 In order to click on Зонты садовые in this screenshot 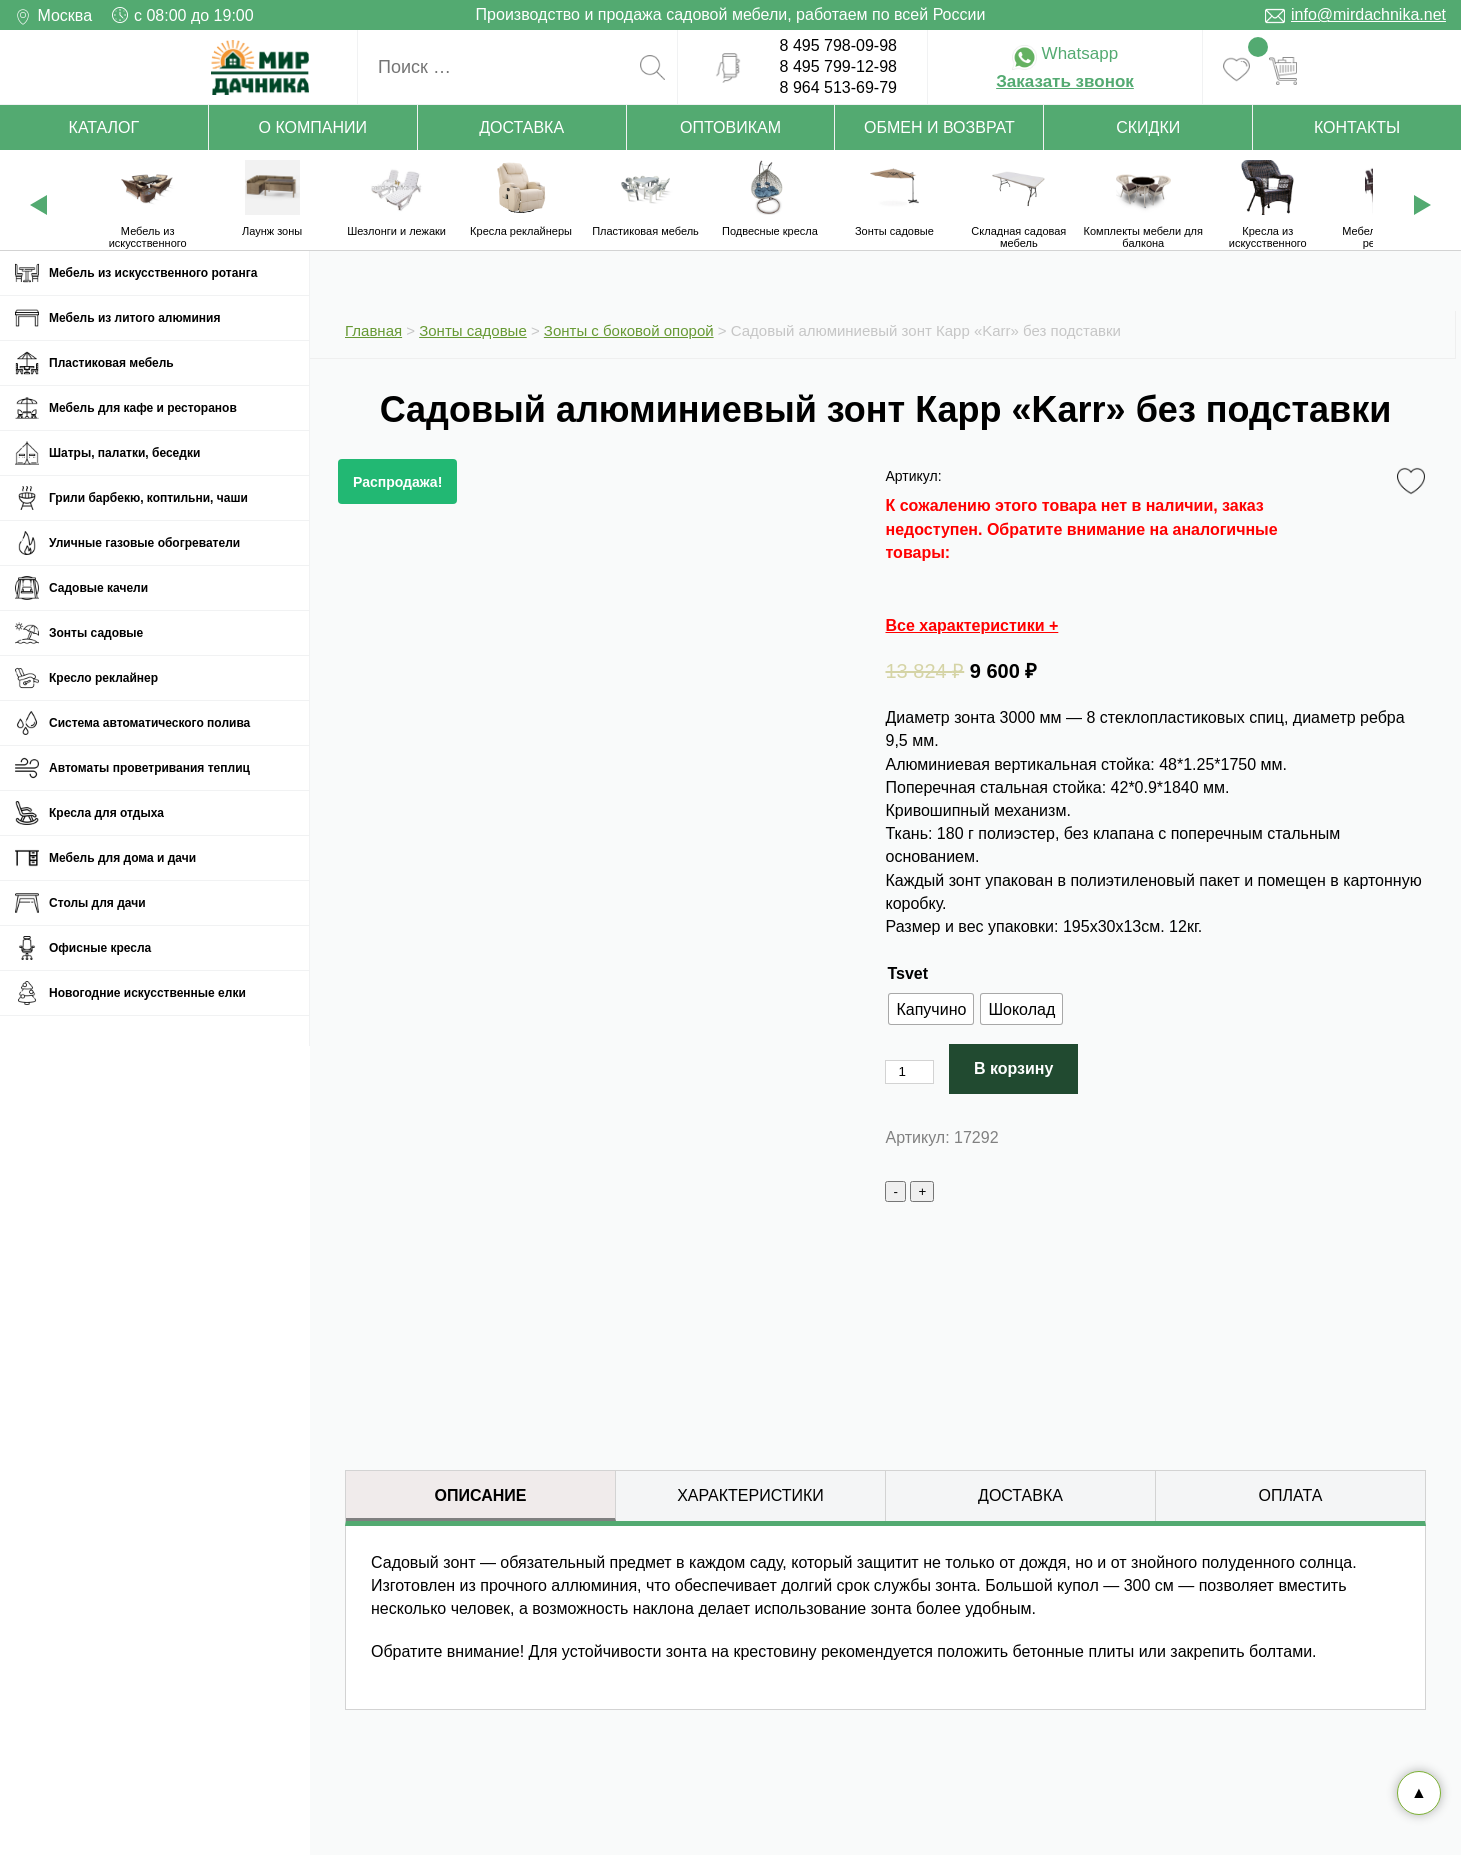, I will do `click(96, 633)`.